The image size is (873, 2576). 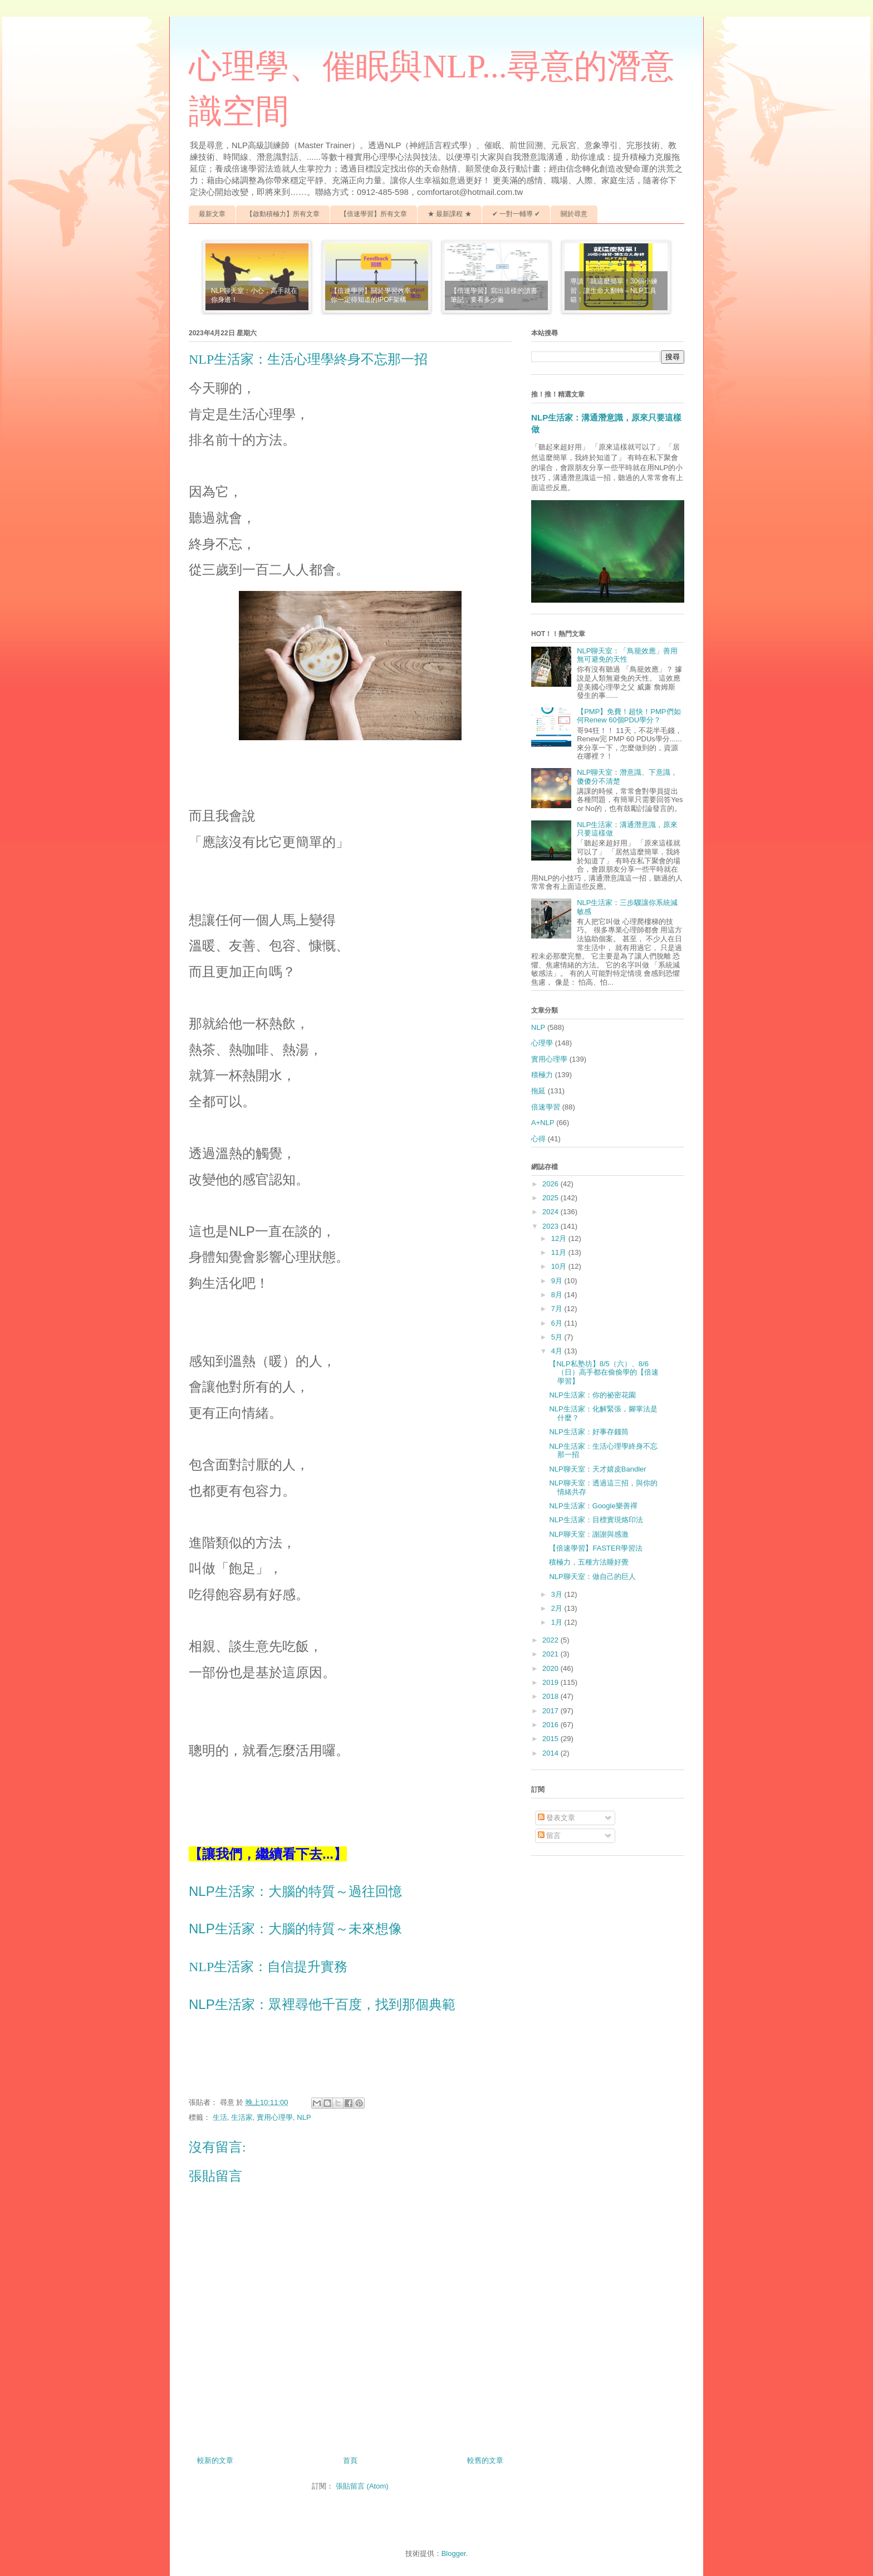 I want to click on 關於尋意, so click(x=574, y=214).